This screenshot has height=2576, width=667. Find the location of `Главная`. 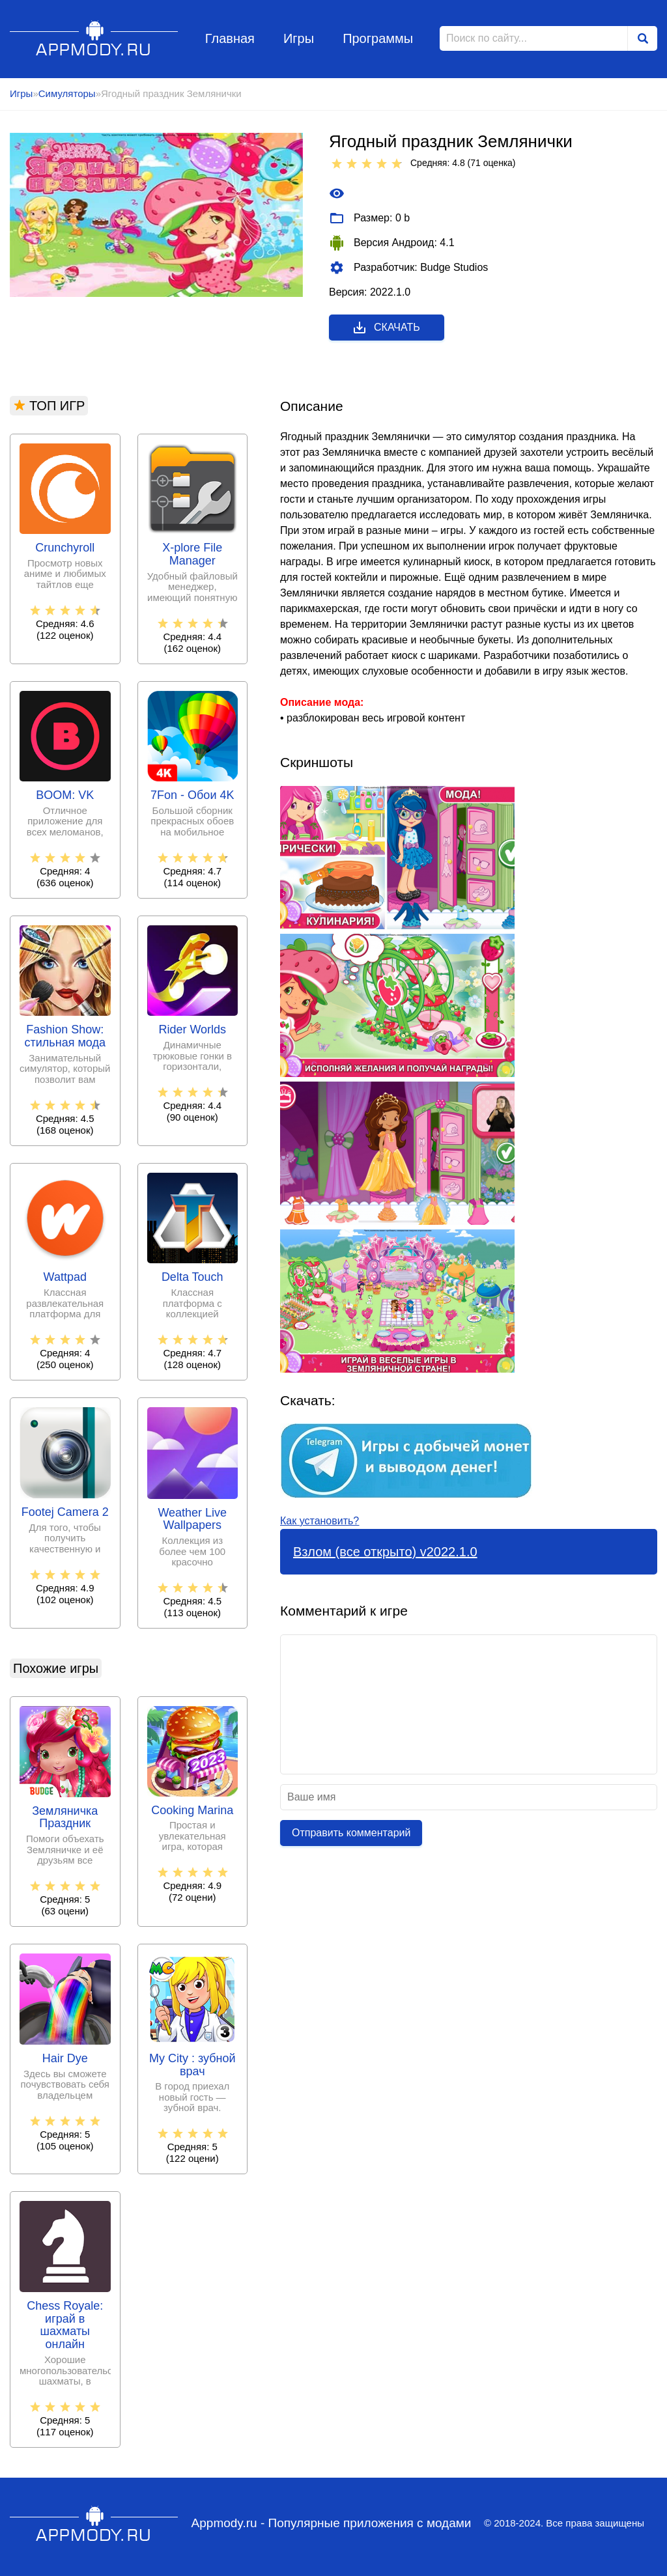

Главная is located at coordinates (230, 38).